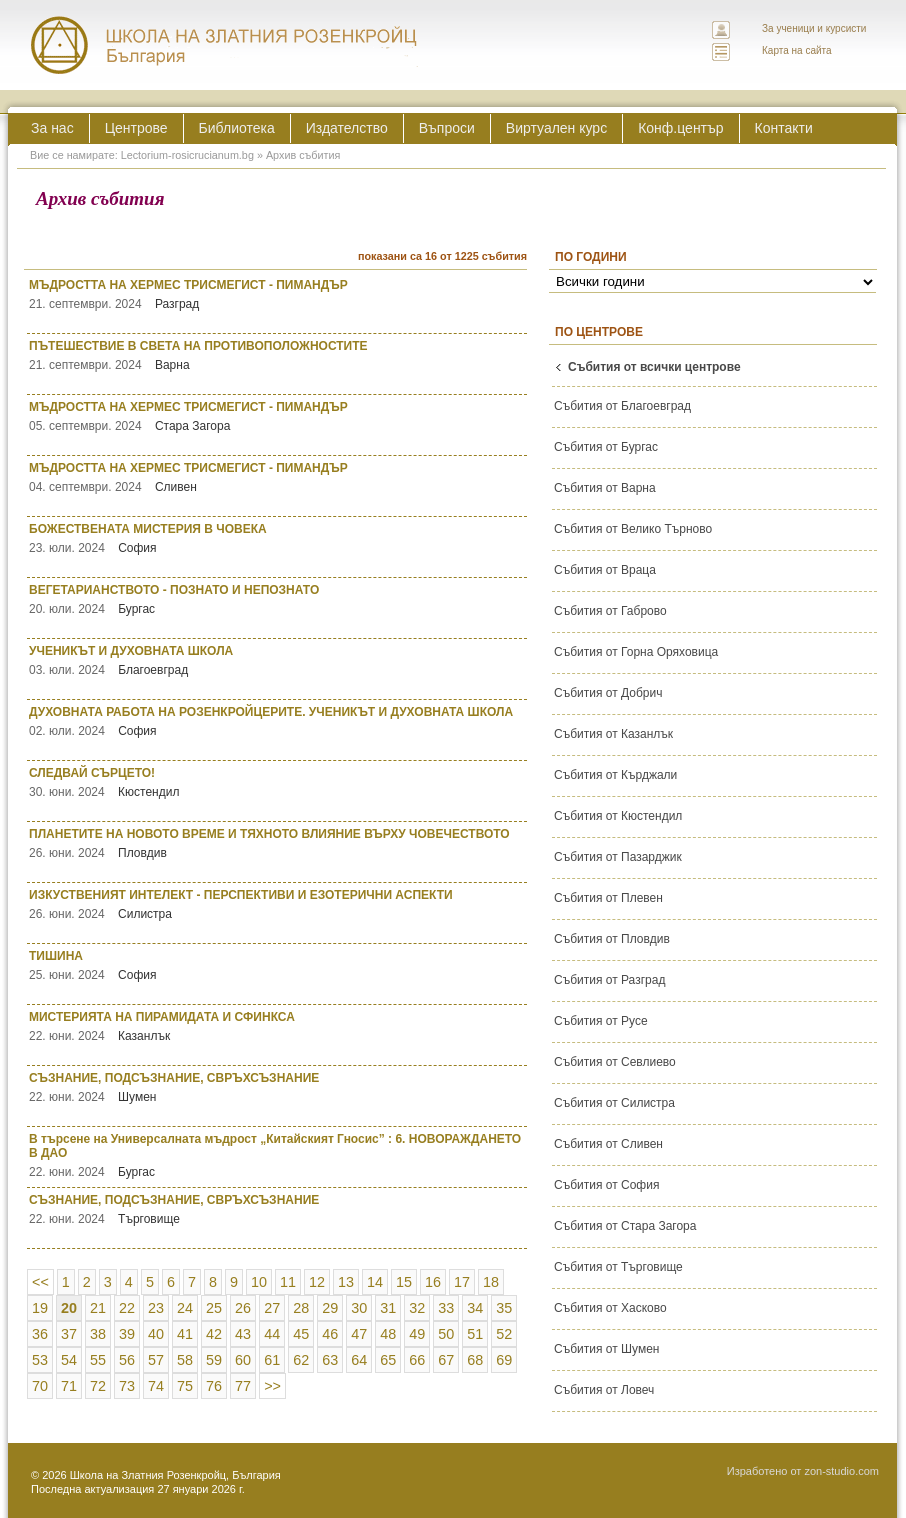  Describe the element at coordinates (610, 611) in the screenshot. I see `Събития от Габрово` at that location.